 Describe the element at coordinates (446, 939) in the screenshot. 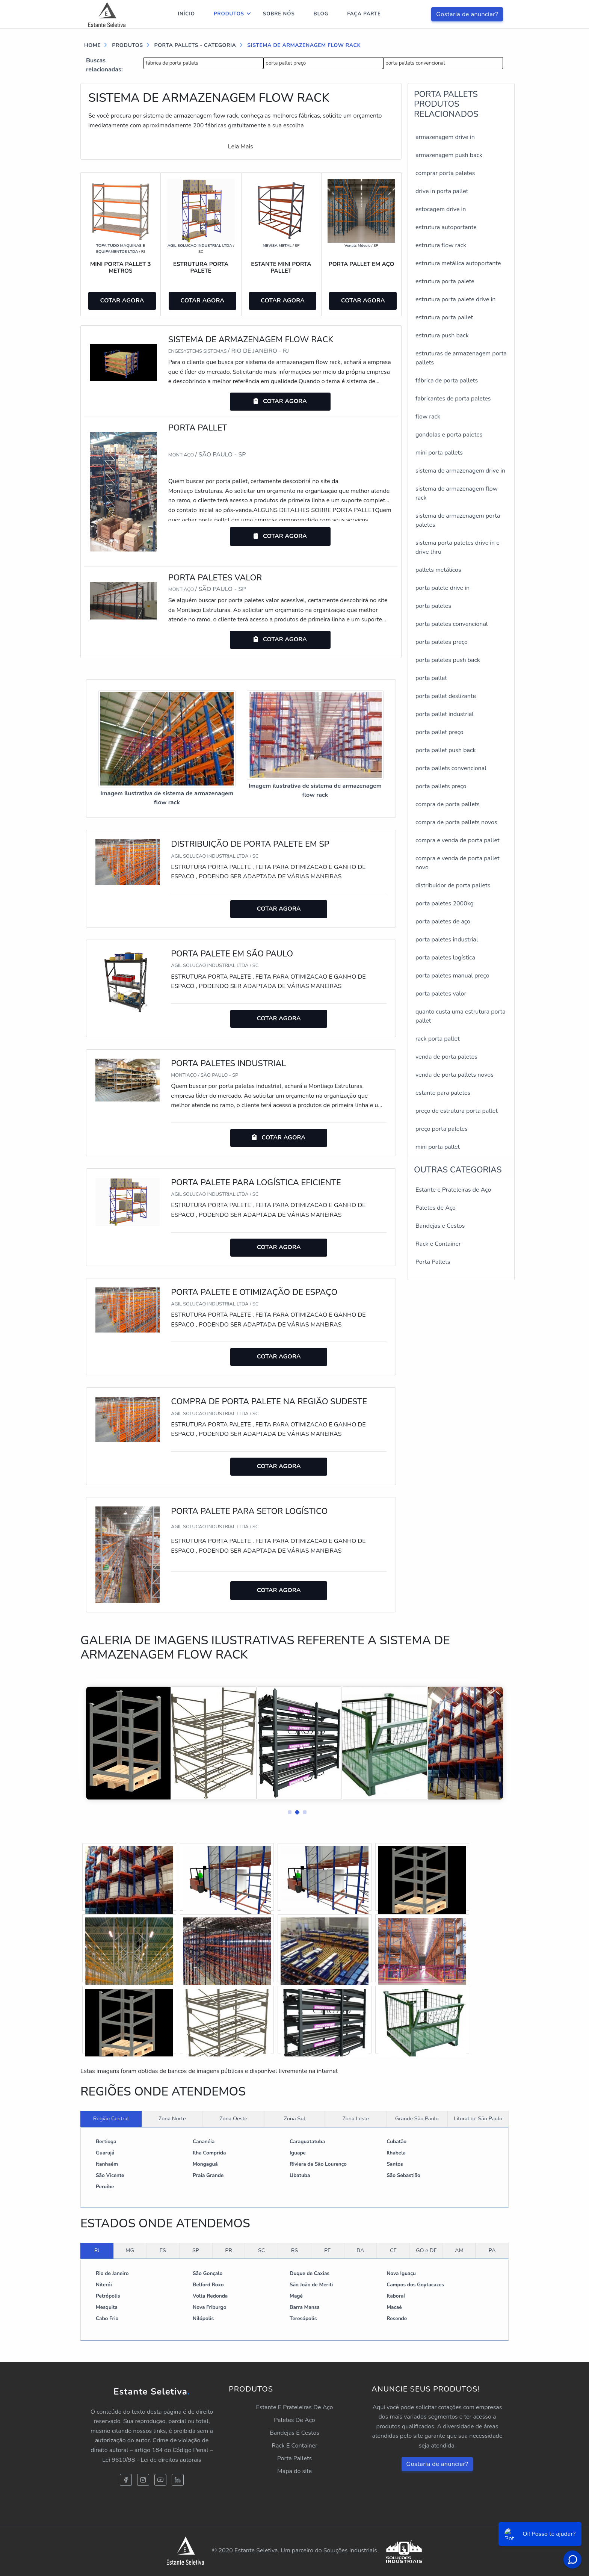

I see `porta paletes industrial` at that location.